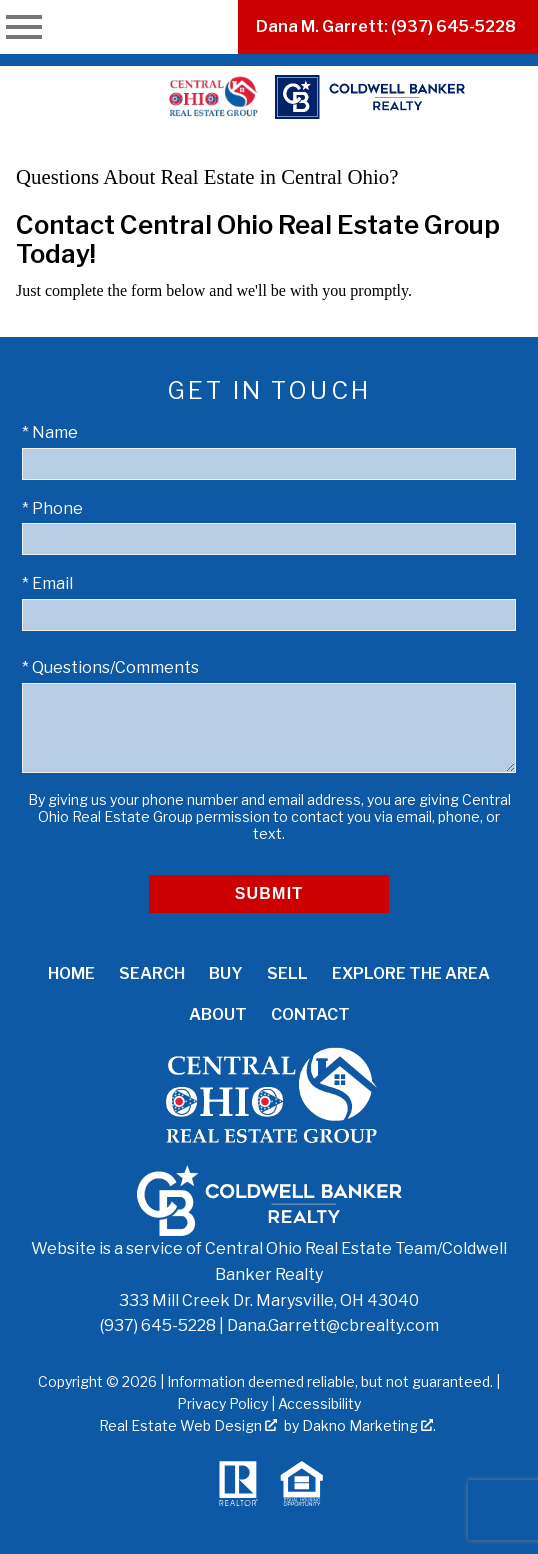 Image resolution: width=538 pixels, height=1554 pixels. Describe the element at coordinates (110, 667) in the screenshot. I see `* Questions/Comments` at that location.